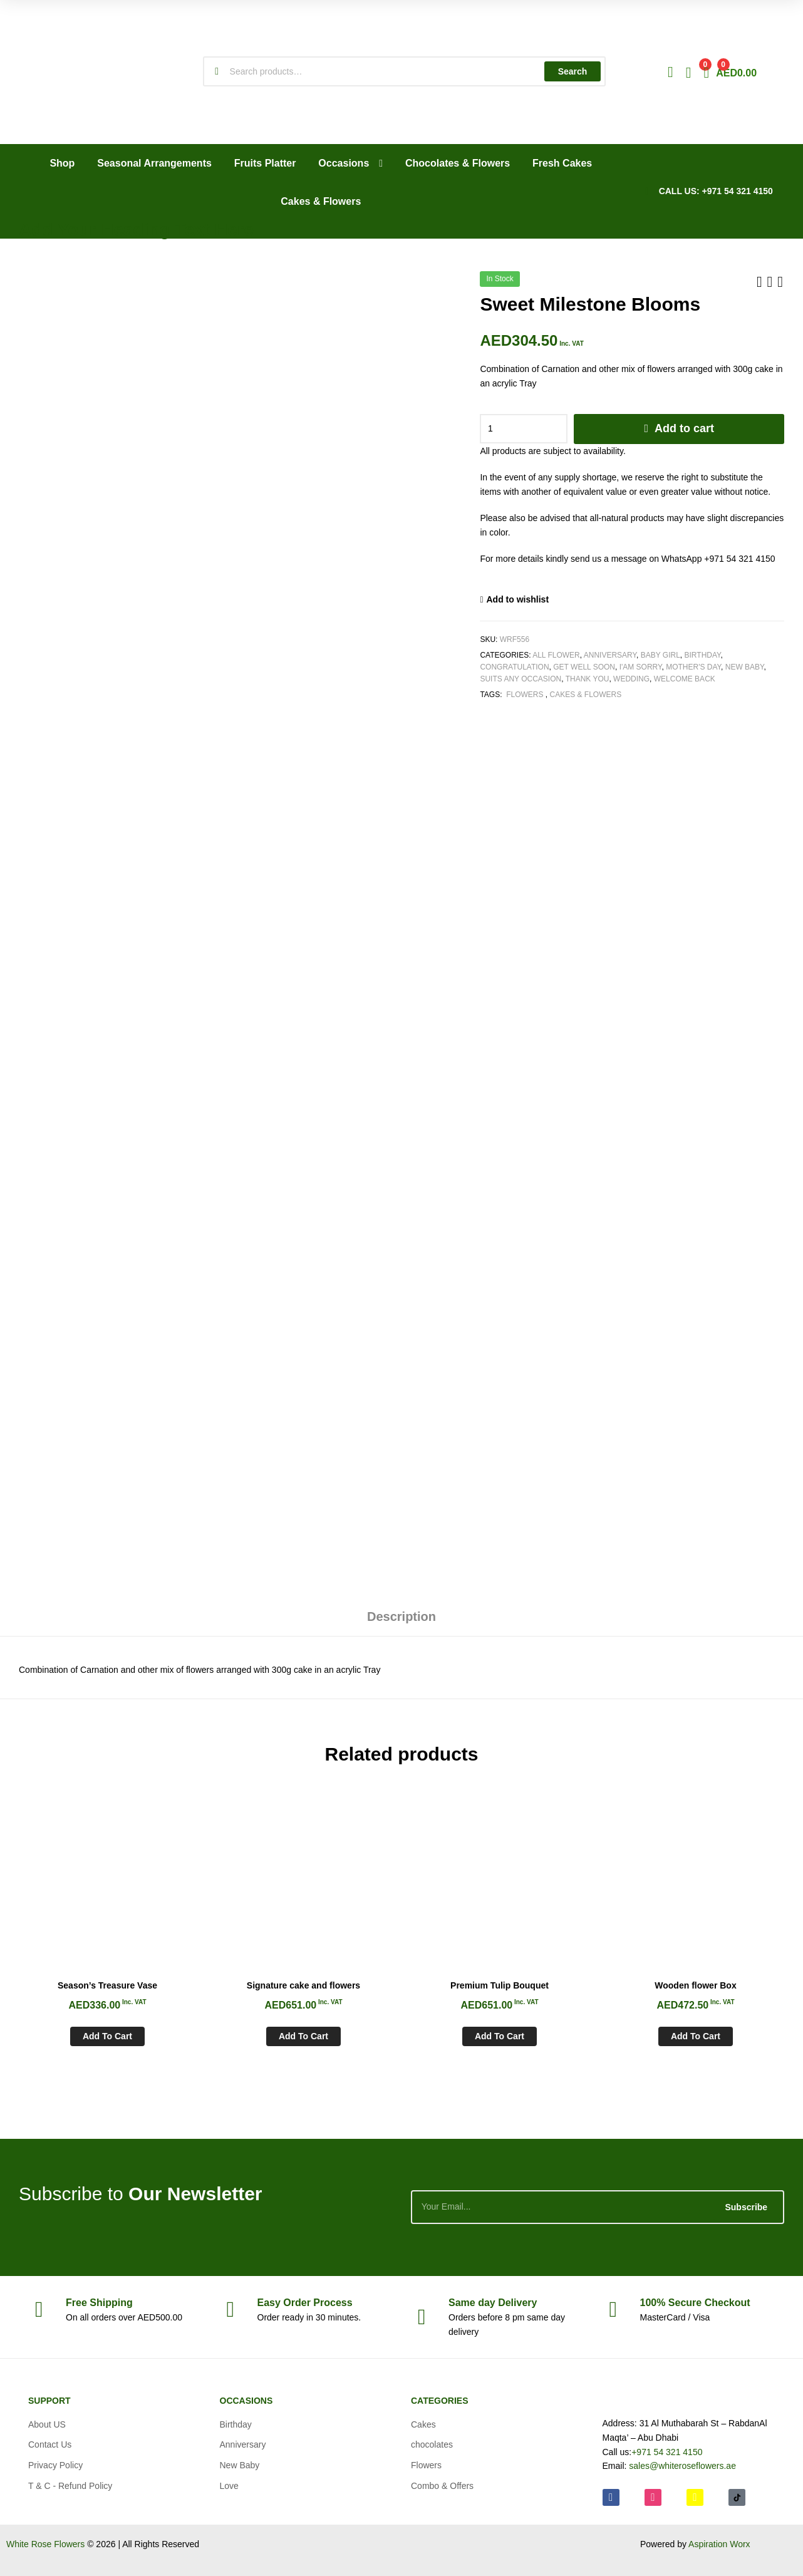 The image size is (803, 2576). I want to click on Add to cart [Add to cart: “Wooden flower Box”], so click(695, 2036).